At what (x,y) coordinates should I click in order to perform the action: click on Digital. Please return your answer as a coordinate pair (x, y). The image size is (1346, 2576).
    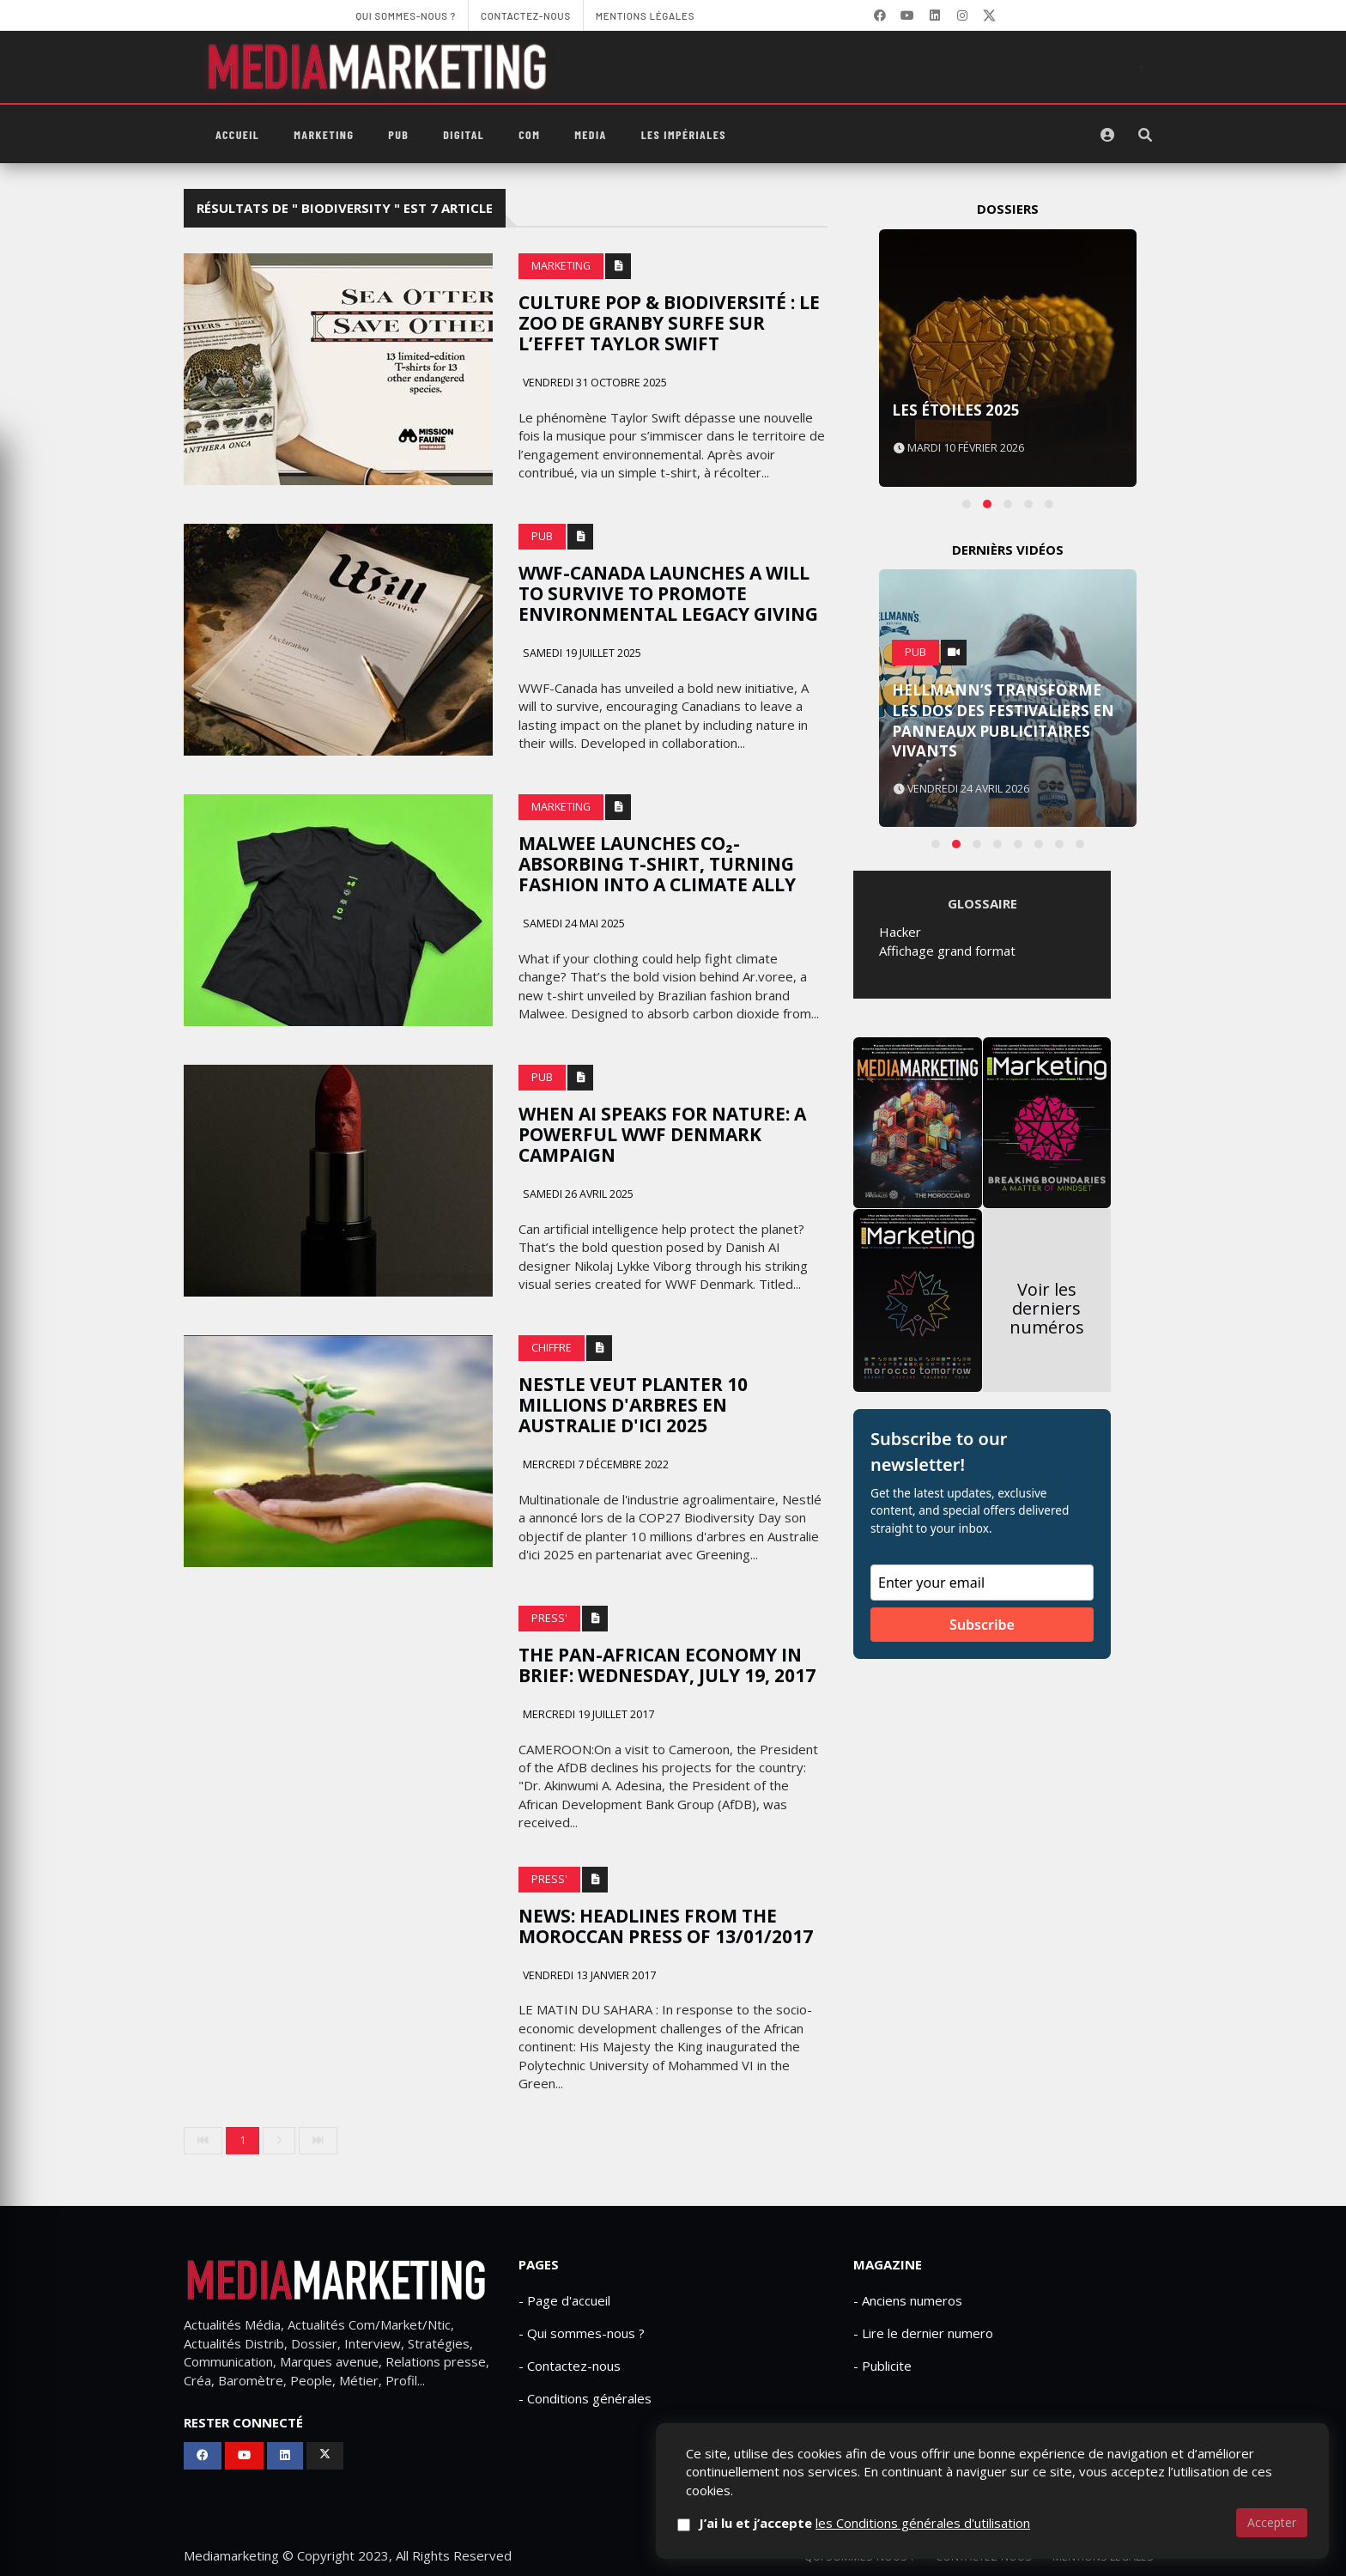
    Looking at the image, I should click on (463, 134).